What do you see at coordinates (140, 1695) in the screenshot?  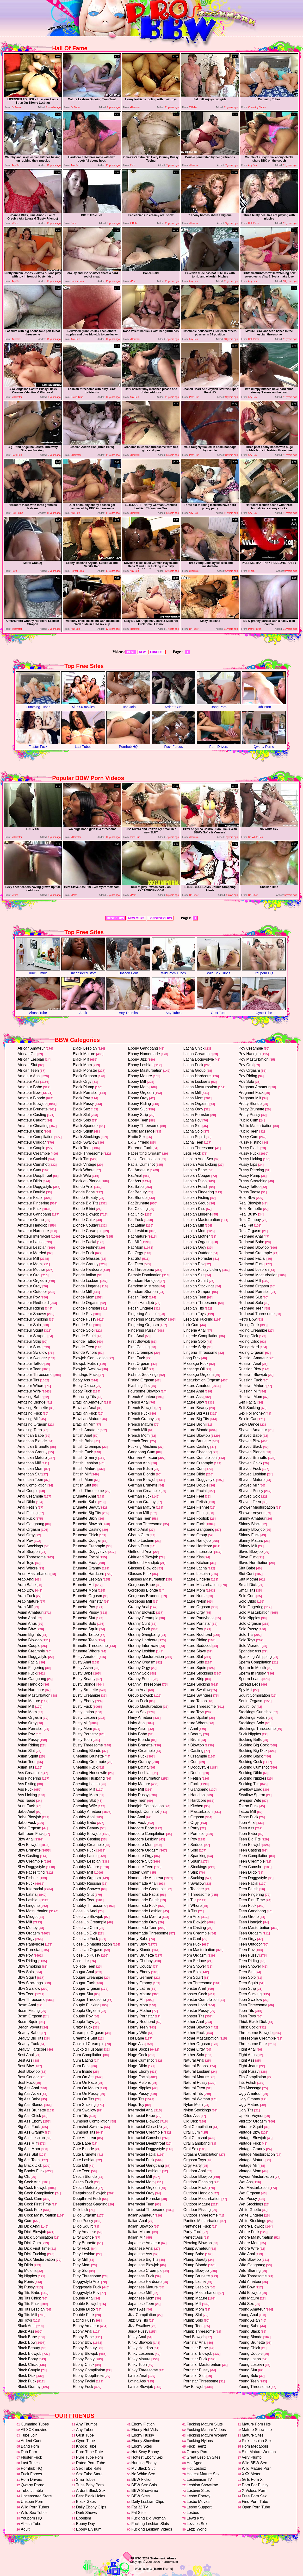 I see `Group Blowjob` at bounding box center [140, 1695].